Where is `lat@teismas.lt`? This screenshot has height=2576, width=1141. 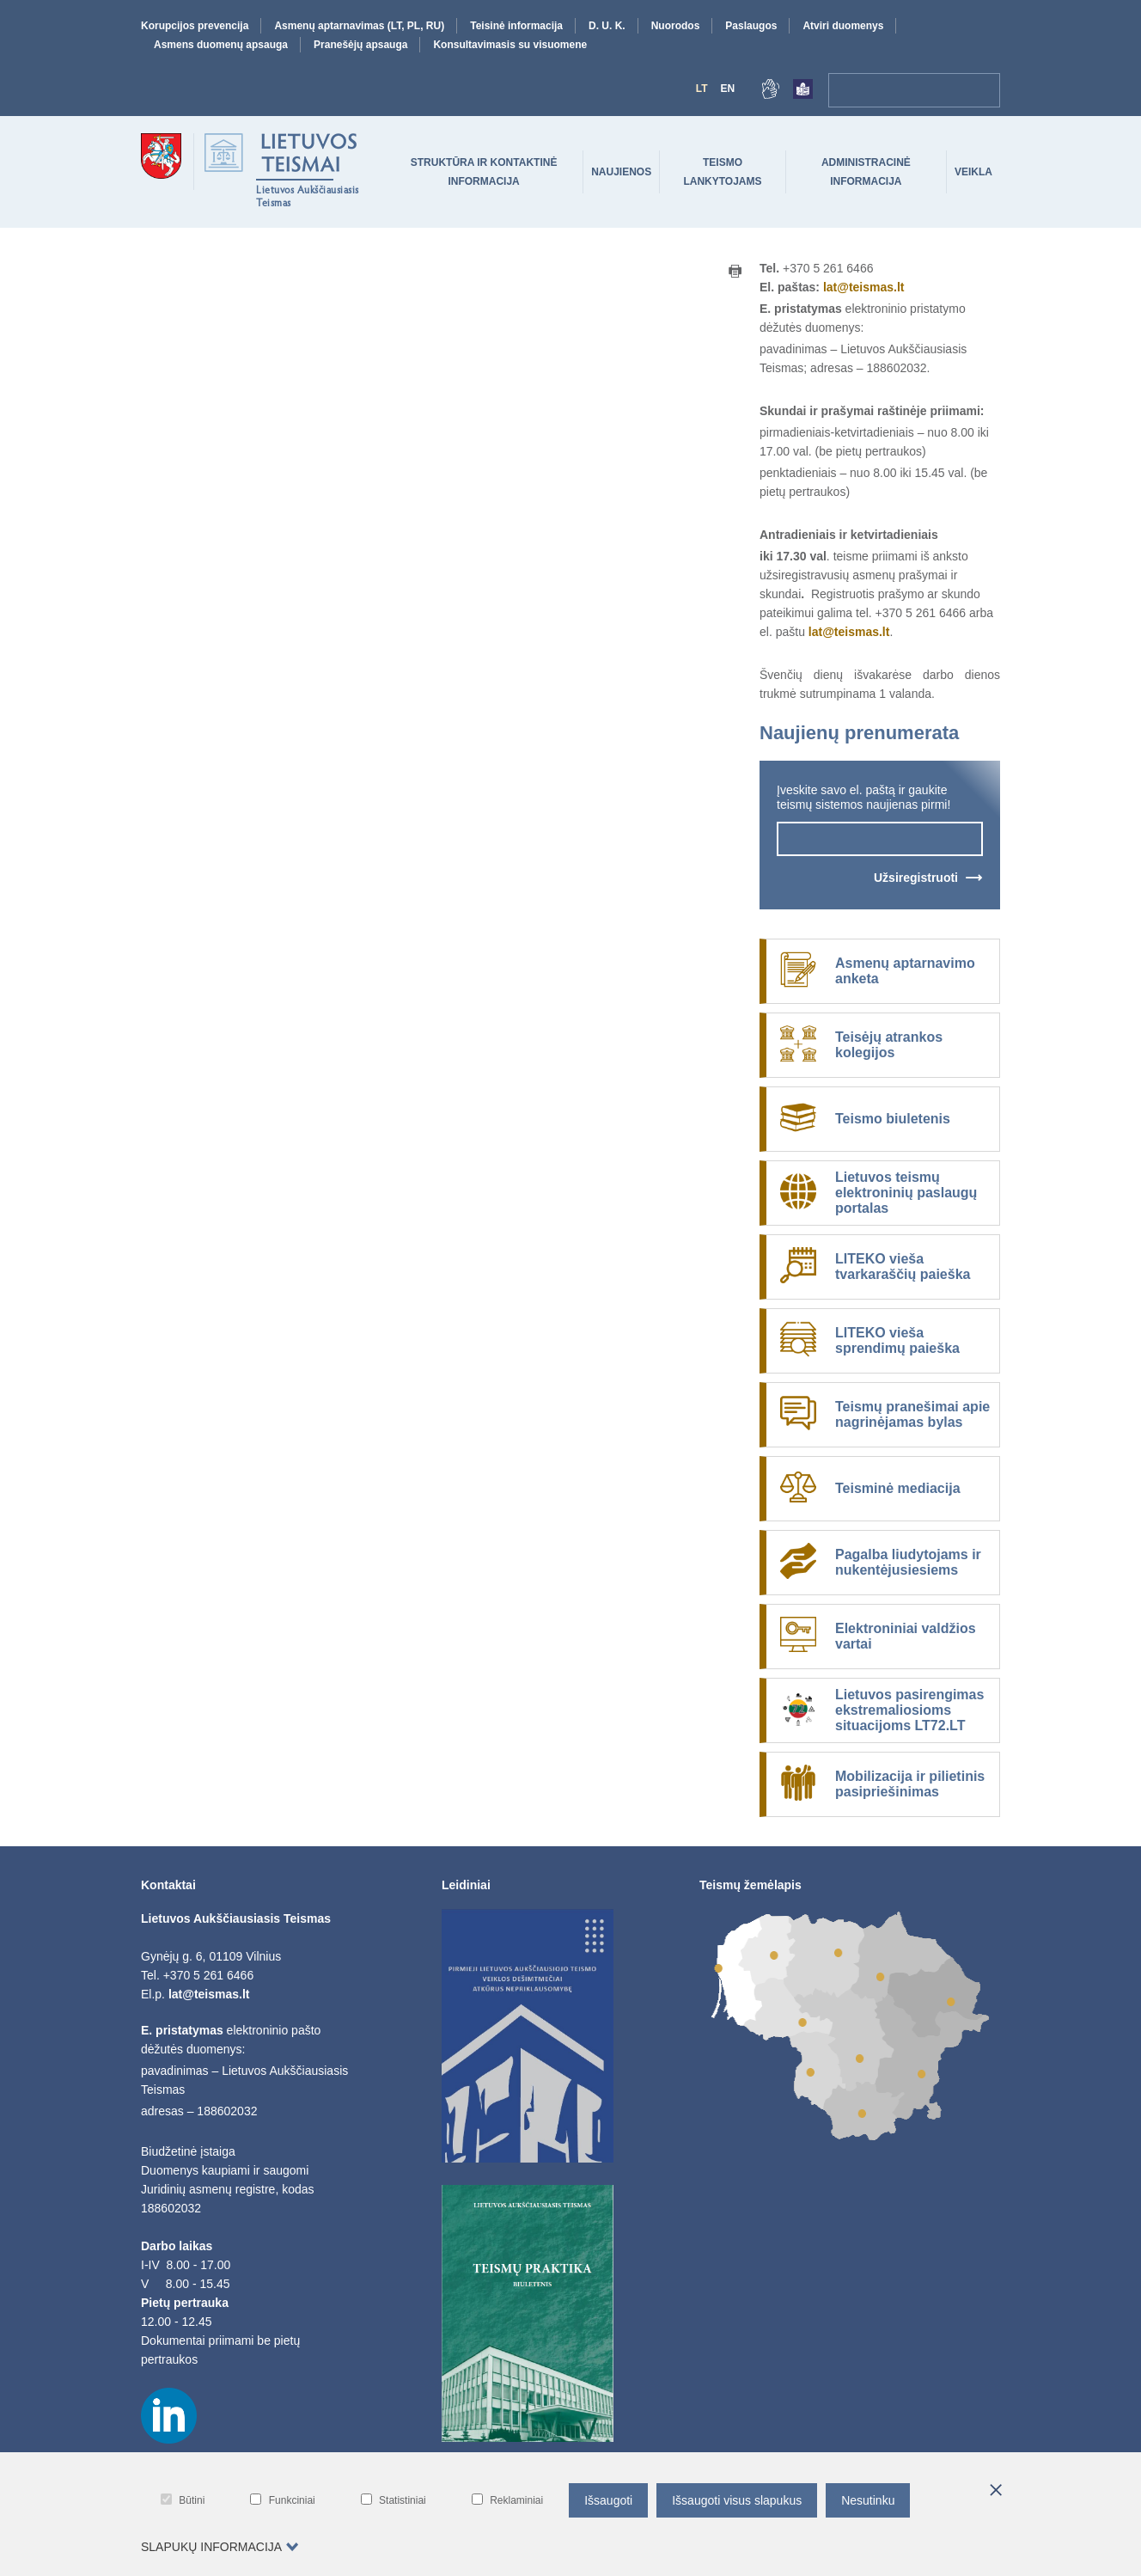
lat@teismas.lt is located at coordinates (864, 287).